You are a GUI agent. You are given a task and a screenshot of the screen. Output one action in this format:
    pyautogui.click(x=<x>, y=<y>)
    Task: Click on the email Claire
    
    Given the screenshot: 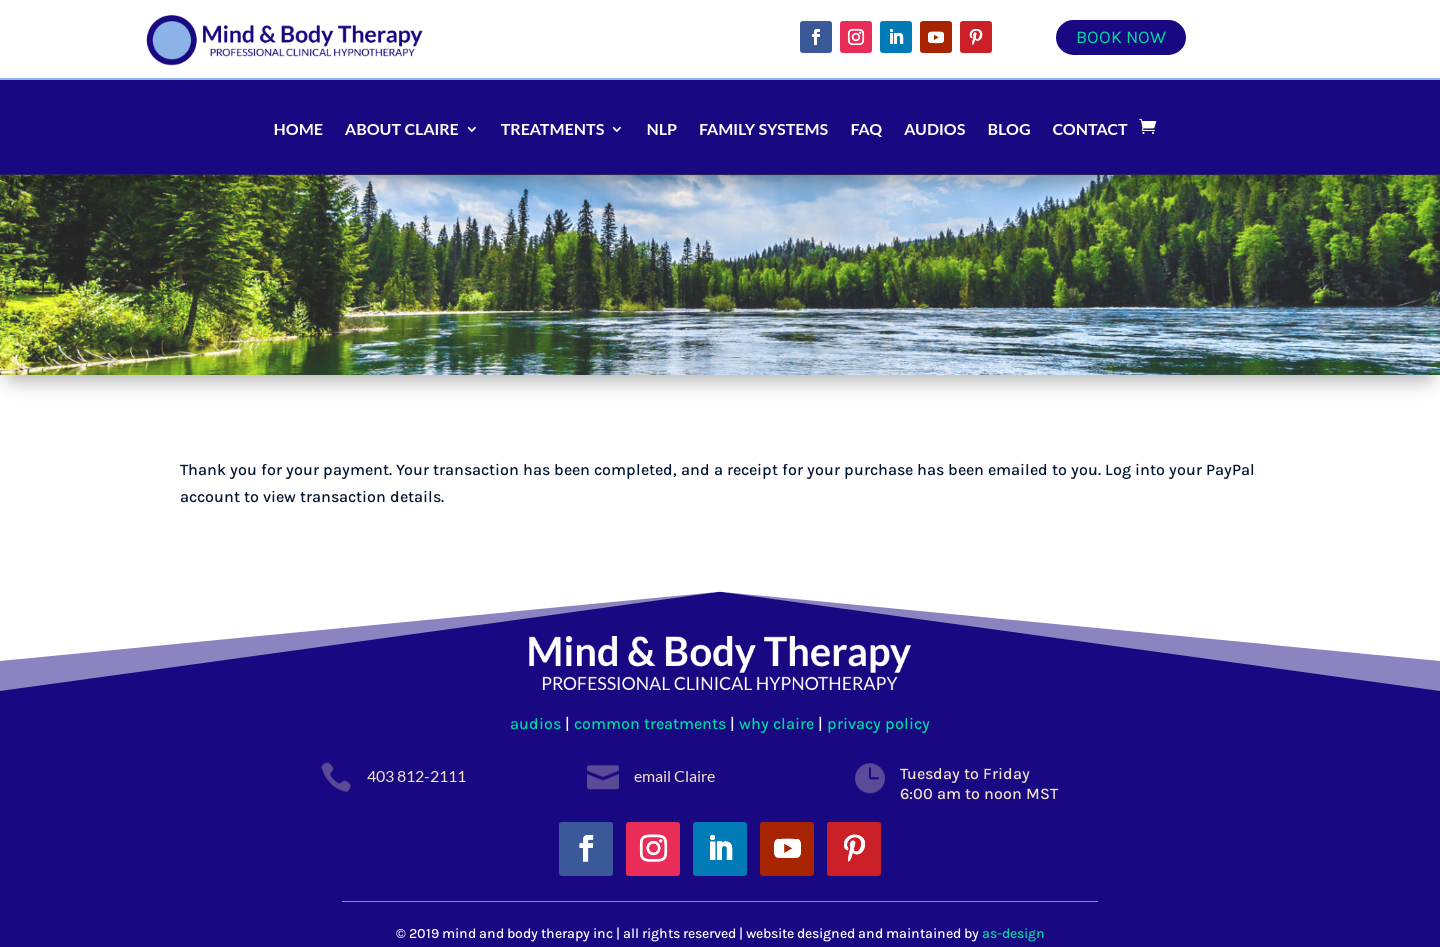 What is the action you would take?
    pyautogui.click(x=674, y=775)
    